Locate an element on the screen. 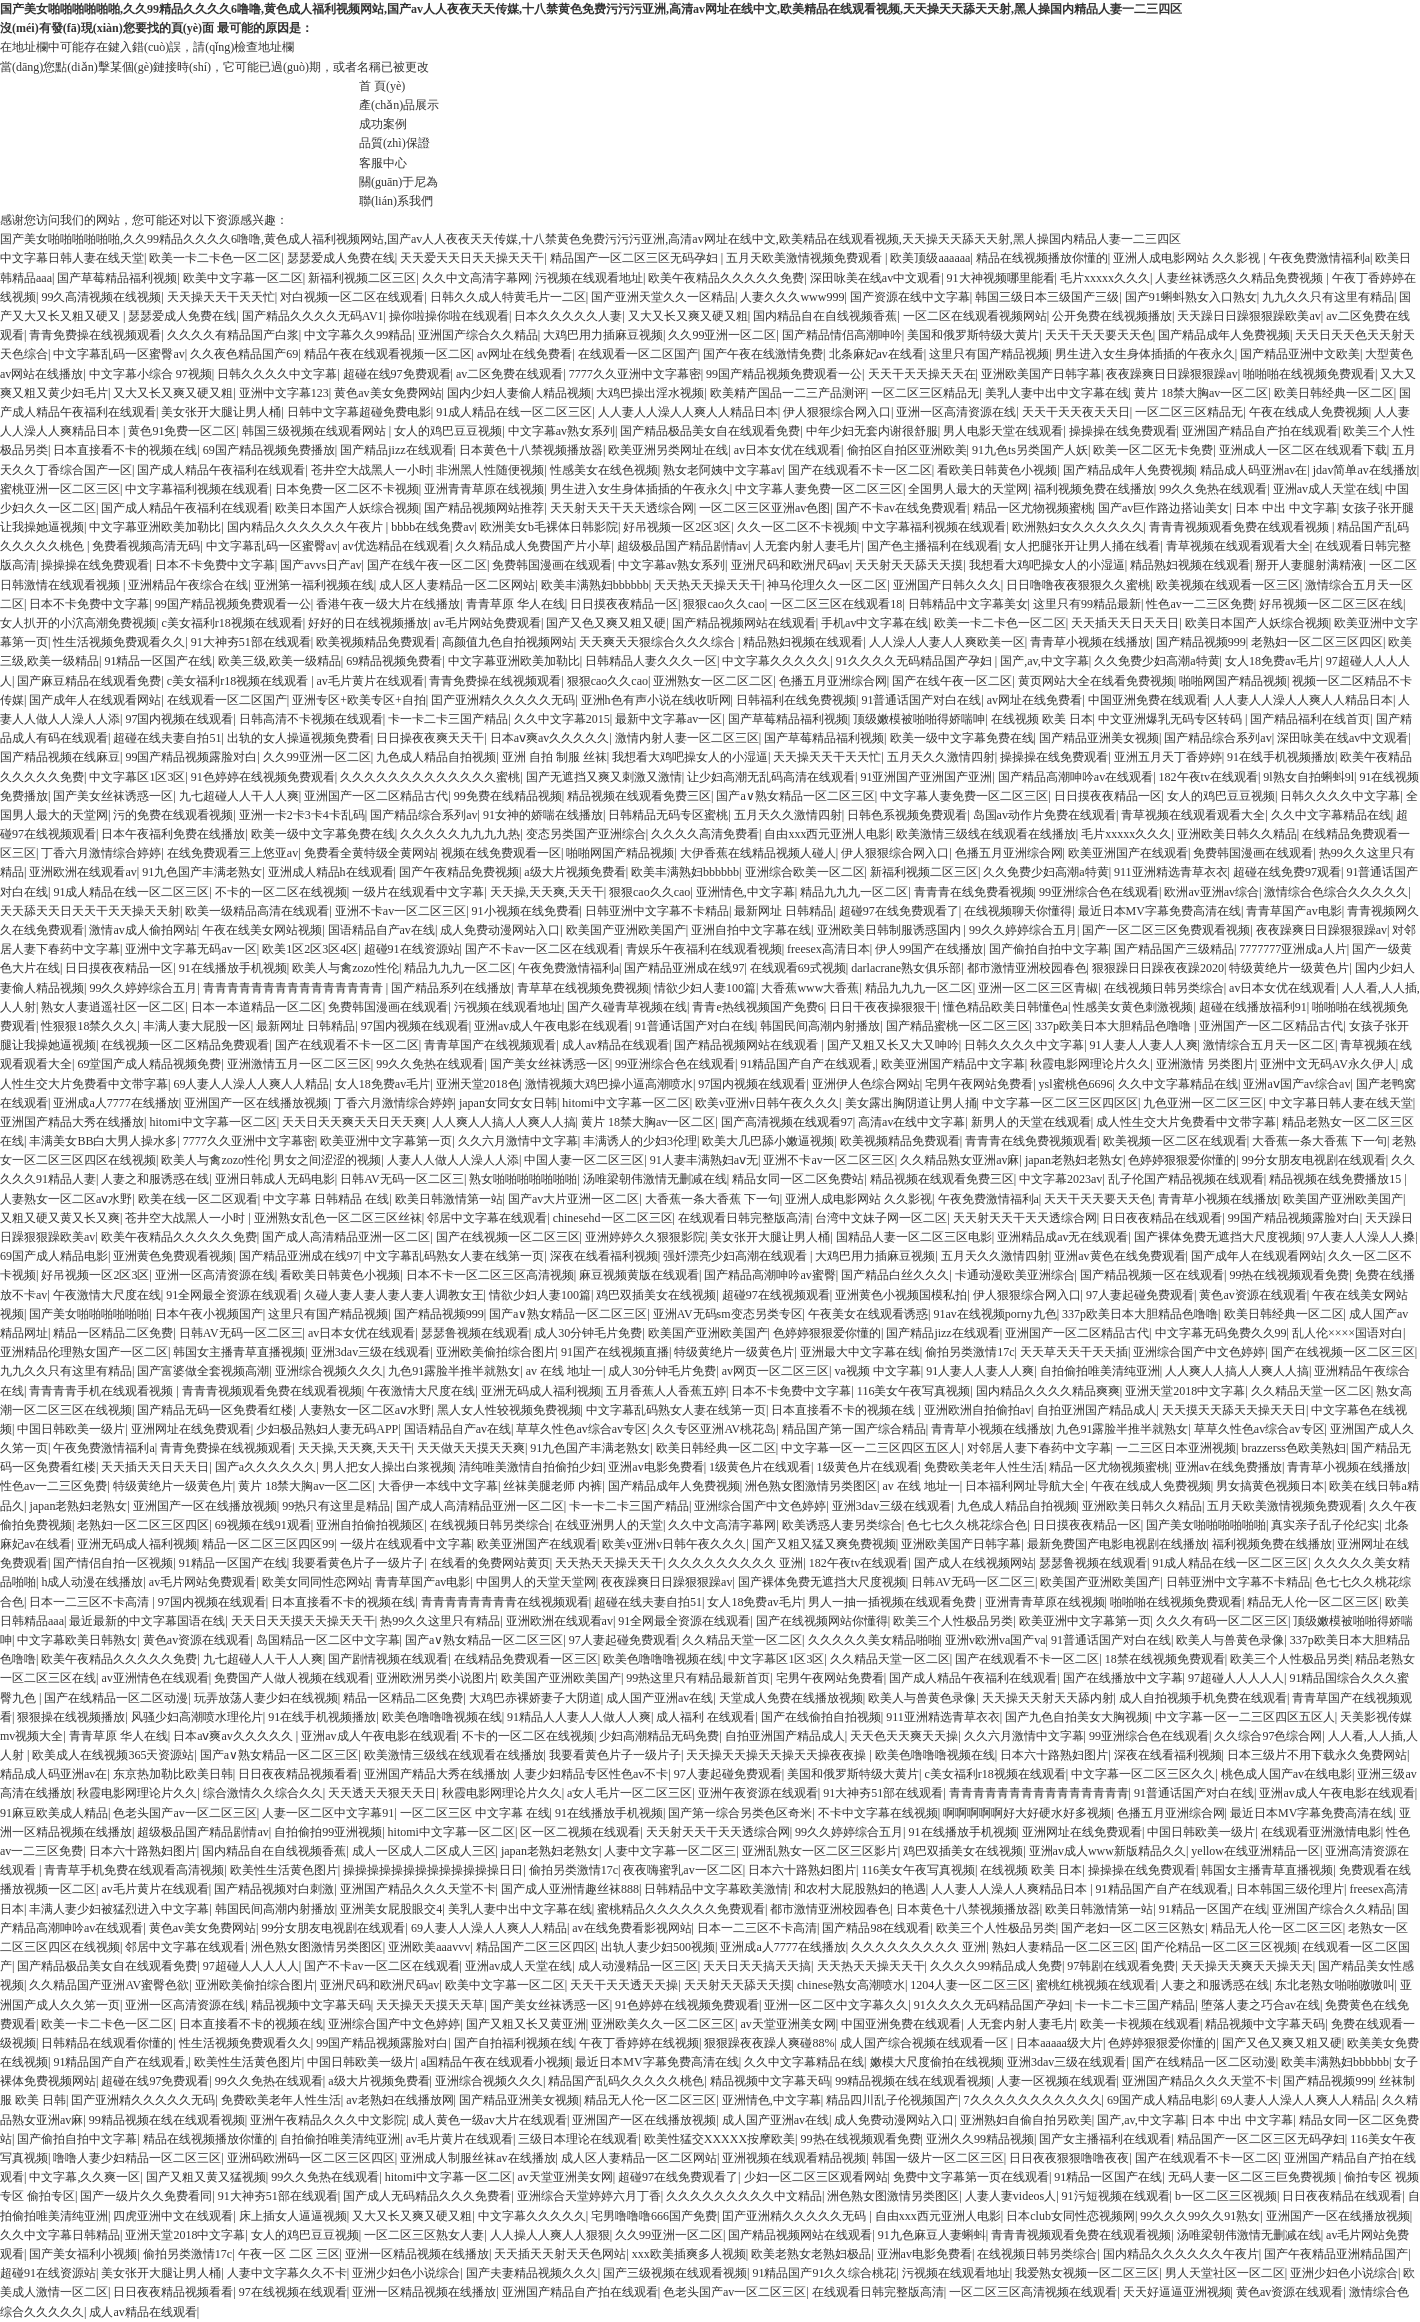 This screenshot has width=1420, height=2322. 欧美亚洲中文字幕第一页 is located at coordinates (386, 1141).